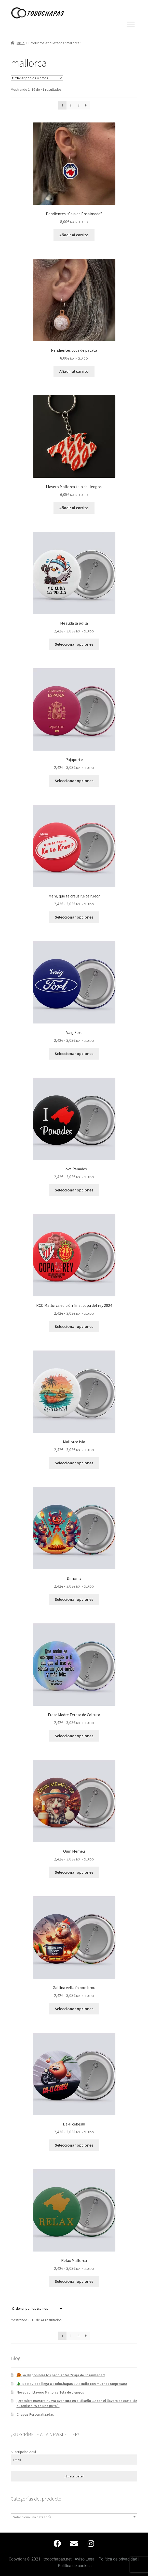 The width and height of the screenshot is (148, 2576). I want to click on Seleccionar opciones [Elige las opciones para “Mem, que te creus Ke te Krec?”], so click(74, 917).